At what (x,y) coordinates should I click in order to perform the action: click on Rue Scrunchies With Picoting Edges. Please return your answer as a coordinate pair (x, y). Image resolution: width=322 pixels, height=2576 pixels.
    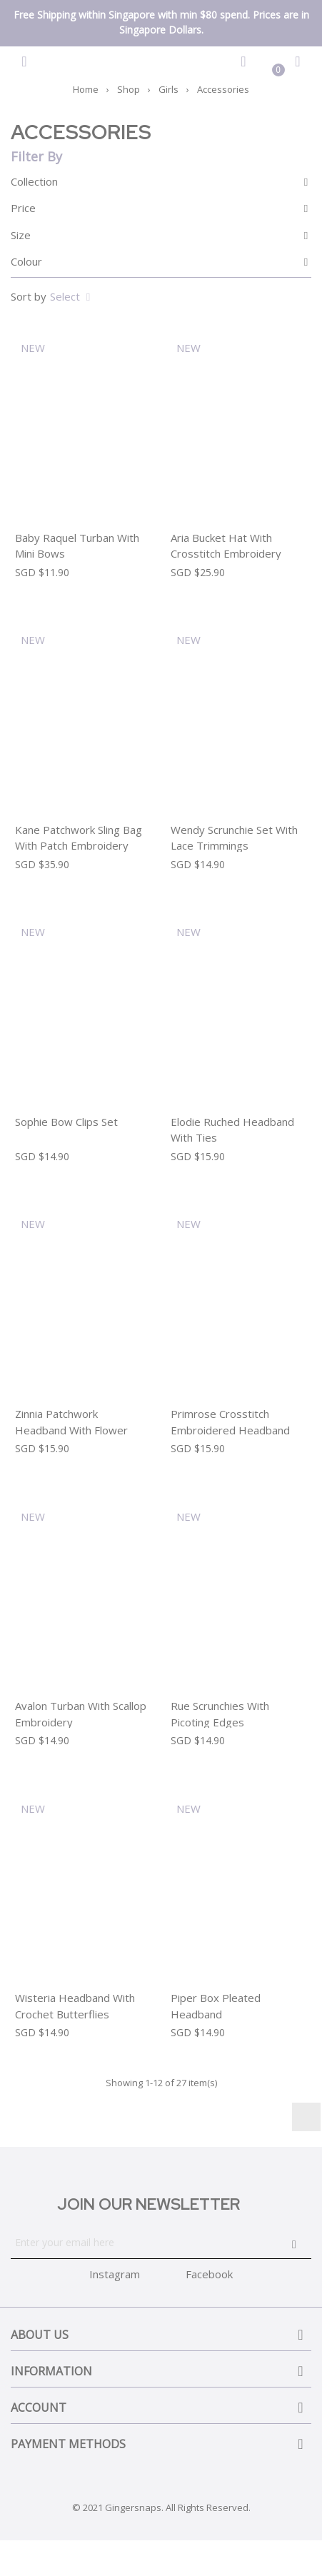
    Looking at the image, I should click on (220, 1714).